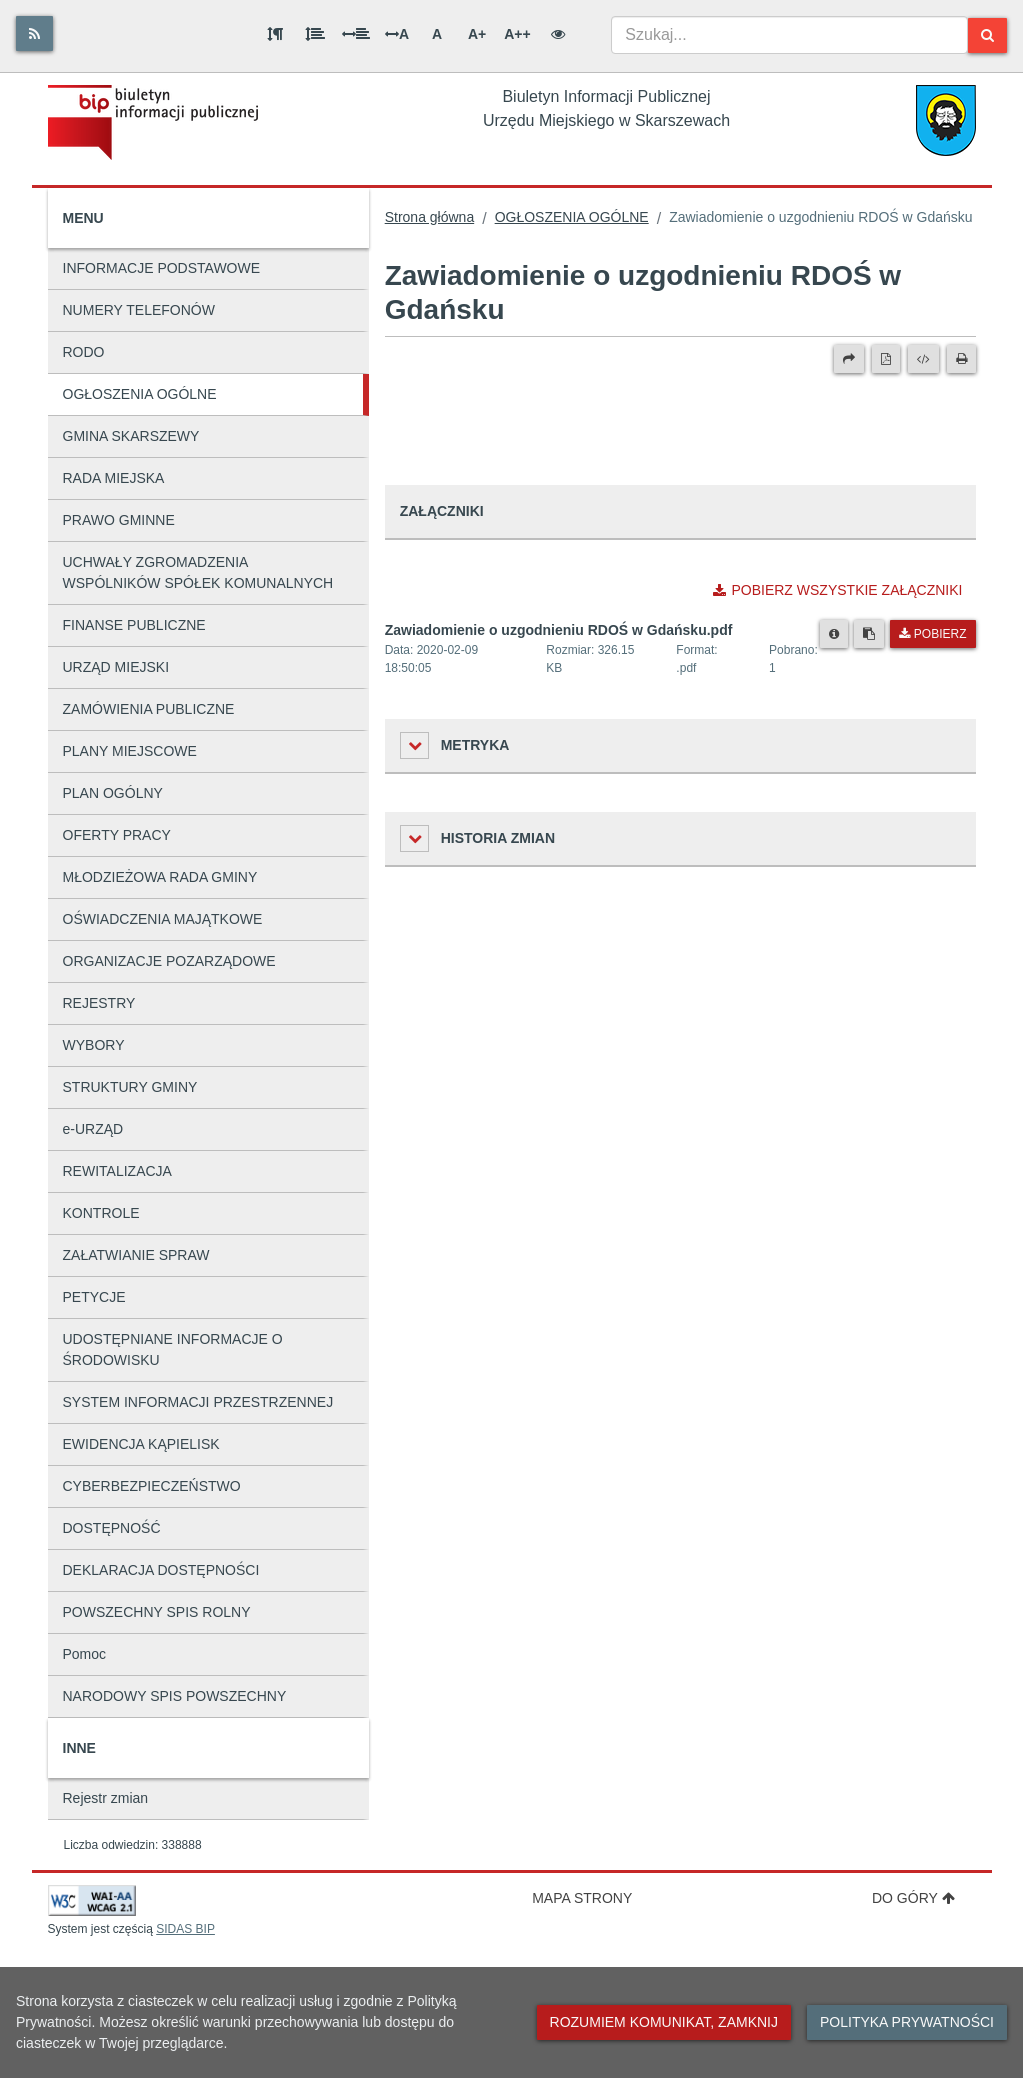  Describe the element at coordinates (152, 1486) in the screenshot. I see `CYBERBEZPIECZEŃSTWO` at that location.